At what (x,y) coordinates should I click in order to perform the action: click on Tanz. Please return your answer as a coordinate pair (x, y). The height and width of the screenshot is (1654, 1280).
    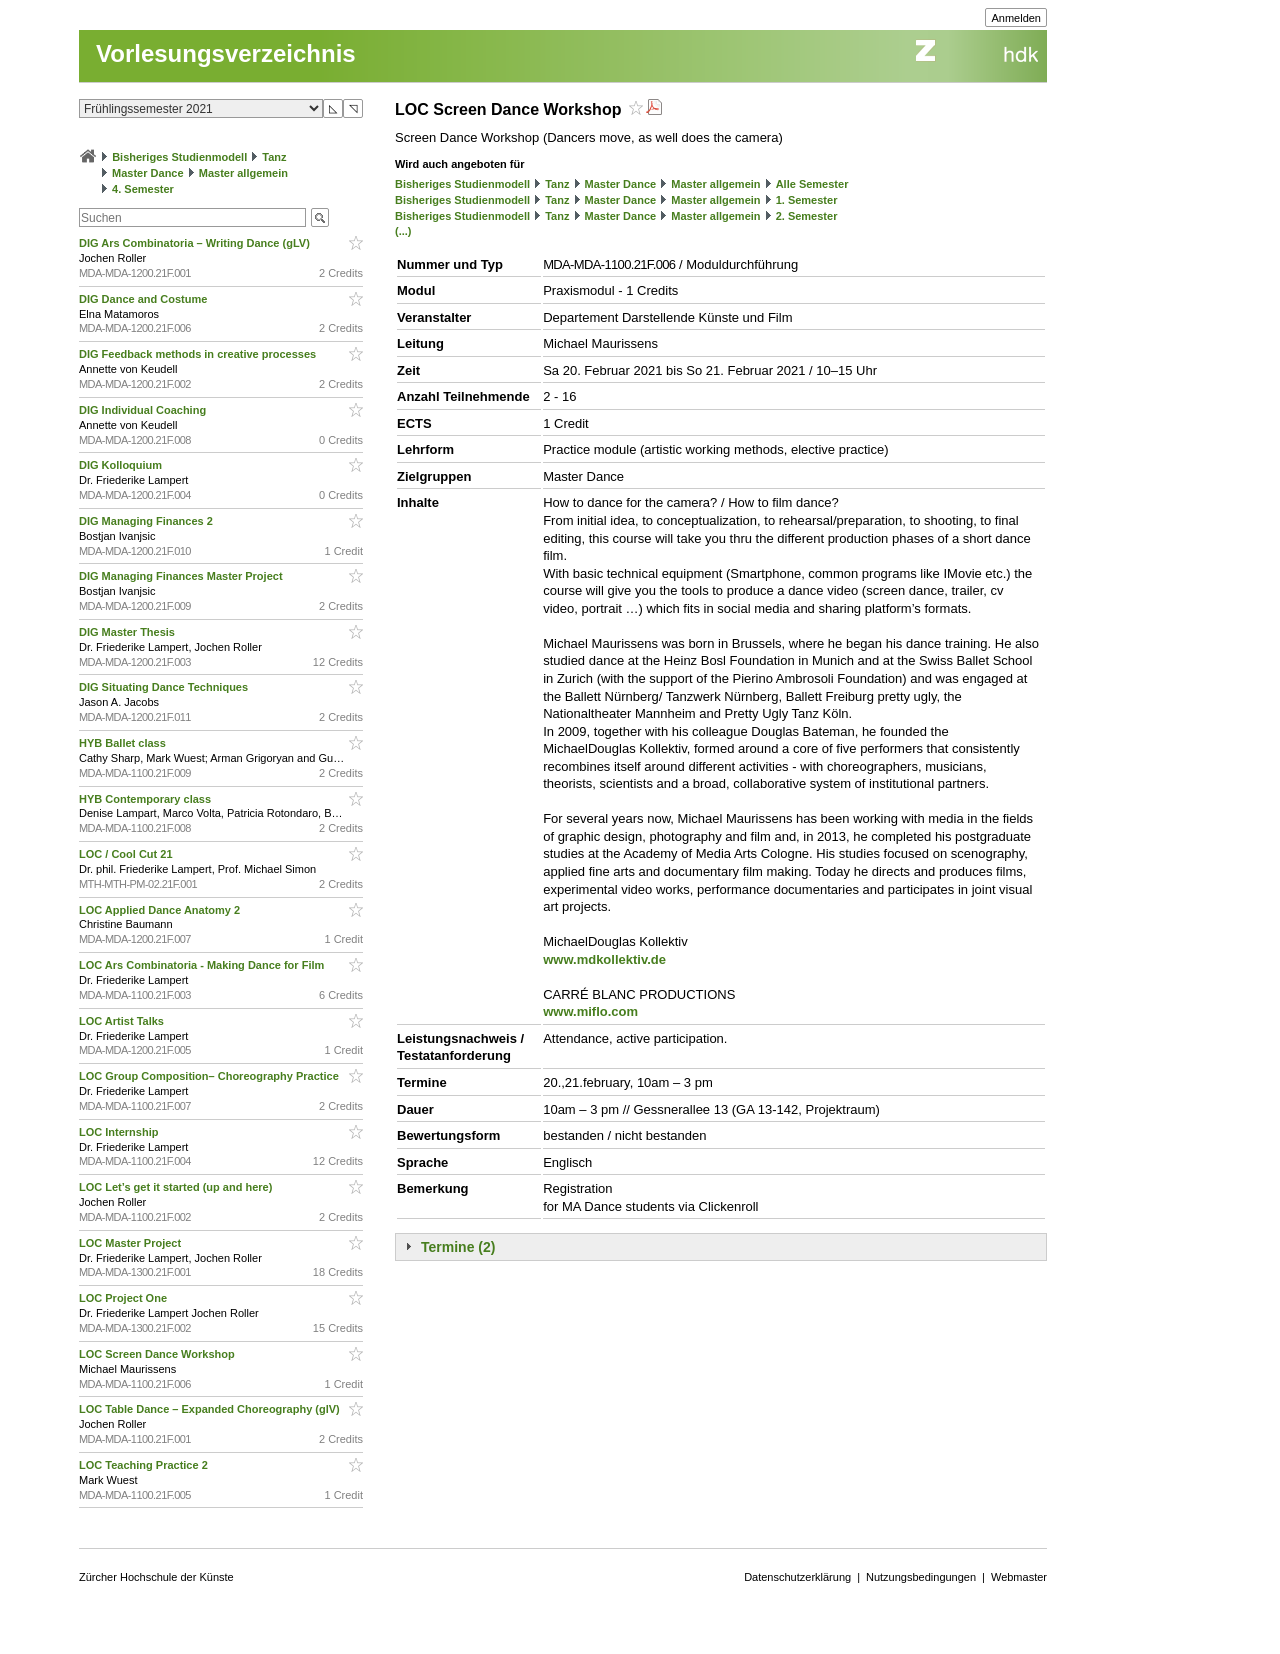
    Looking at the image, I should click on (274, 157).